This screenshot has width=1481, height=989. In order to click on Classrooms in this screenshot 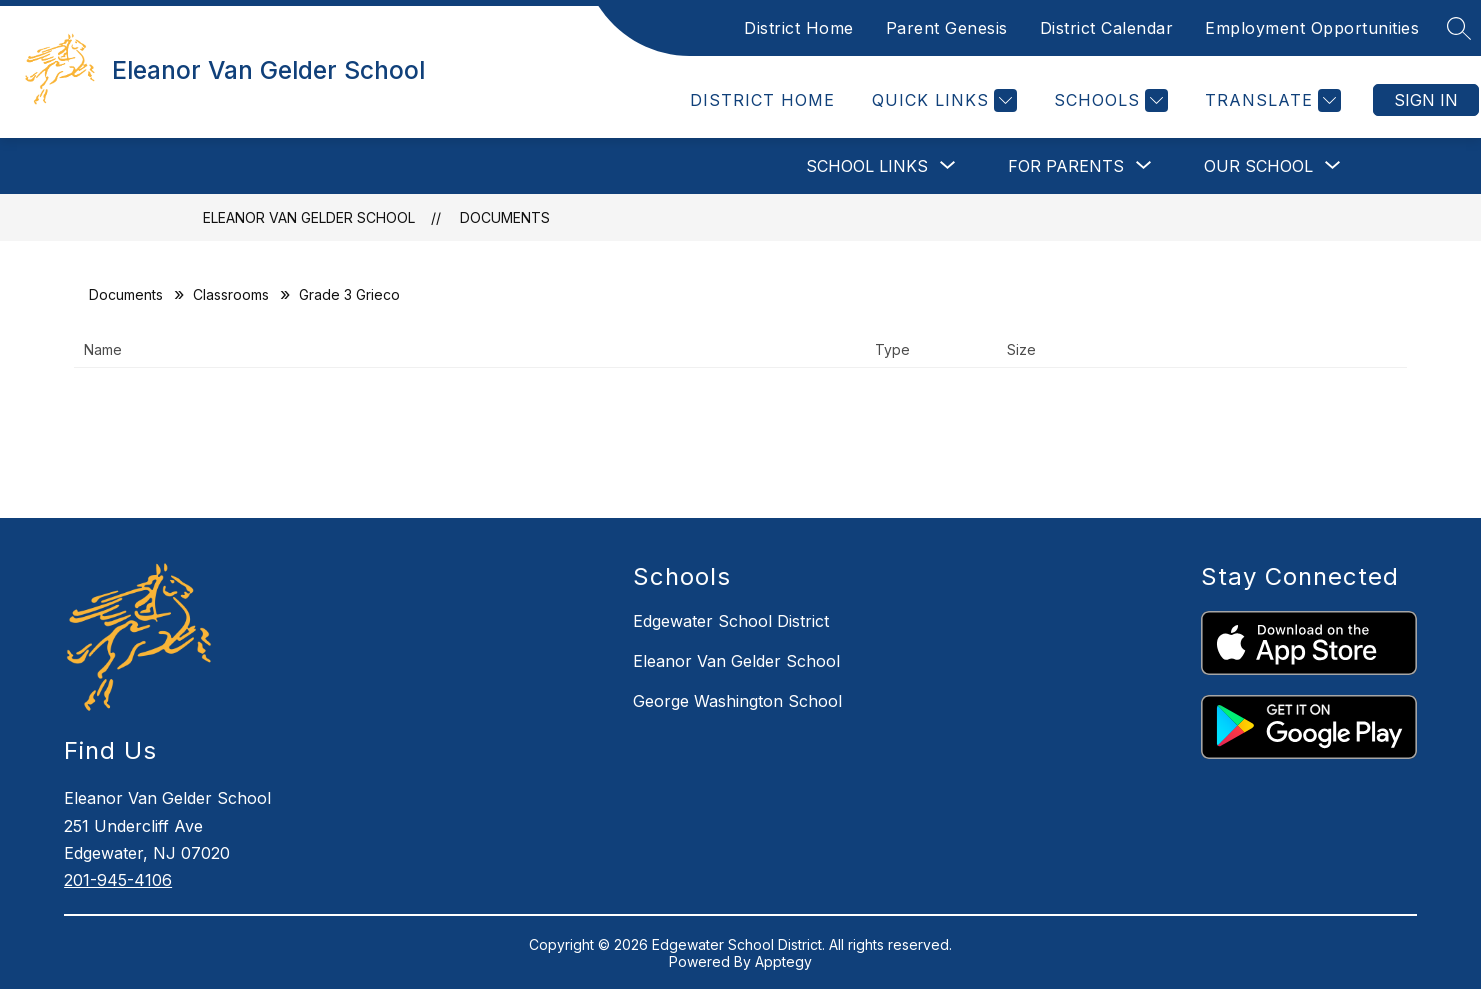, I will do `click(231, 294)`.